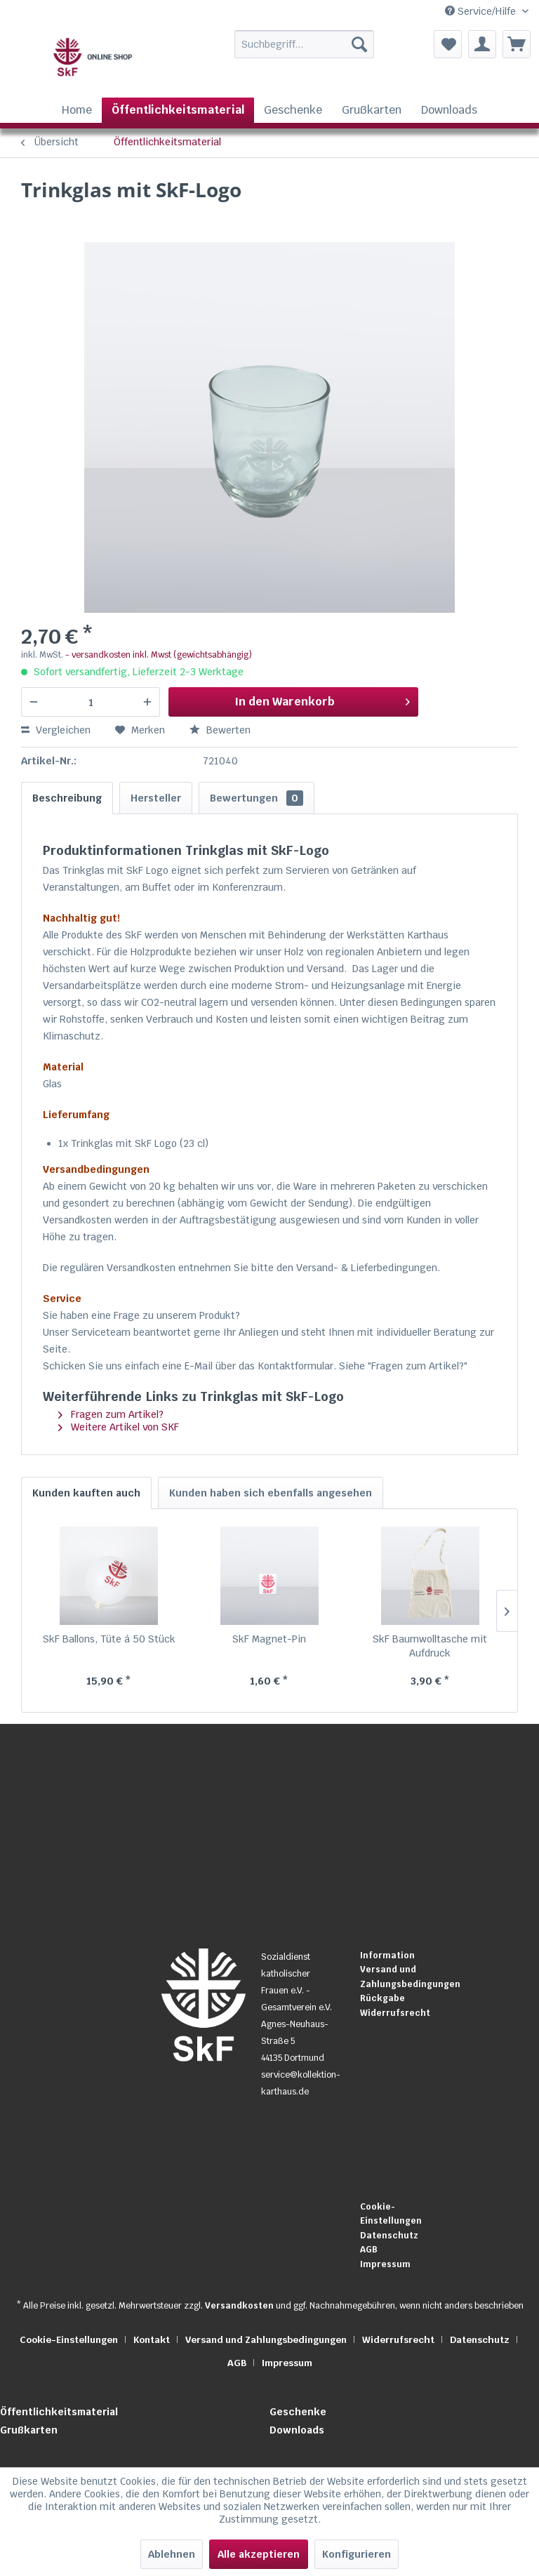  I want to click on [Suchbegriff...], so click(304, 44).